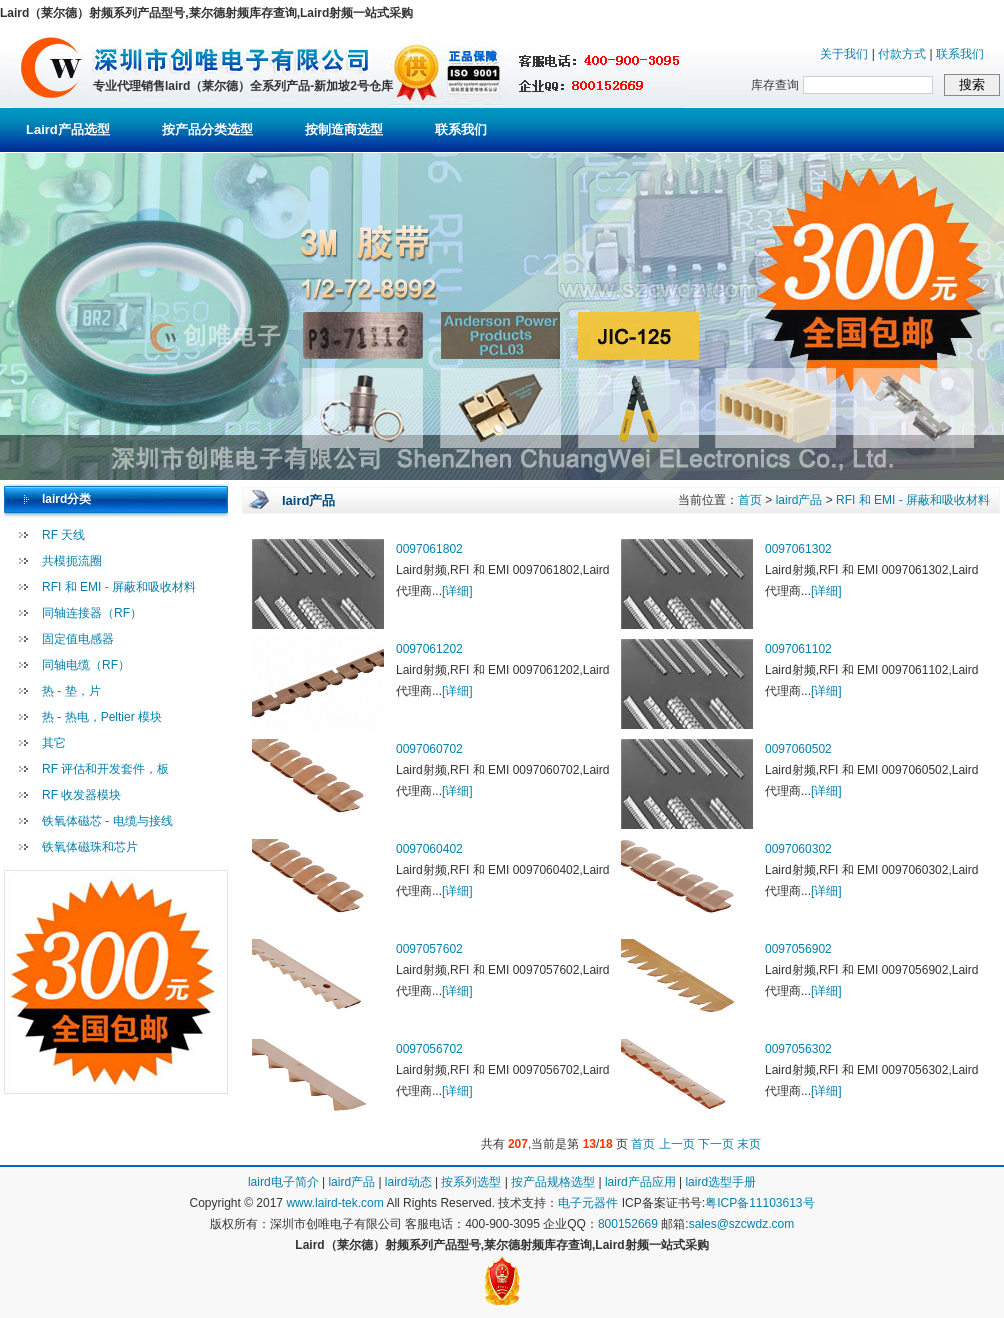  I want to click on 0097060302, so click(798, 849).